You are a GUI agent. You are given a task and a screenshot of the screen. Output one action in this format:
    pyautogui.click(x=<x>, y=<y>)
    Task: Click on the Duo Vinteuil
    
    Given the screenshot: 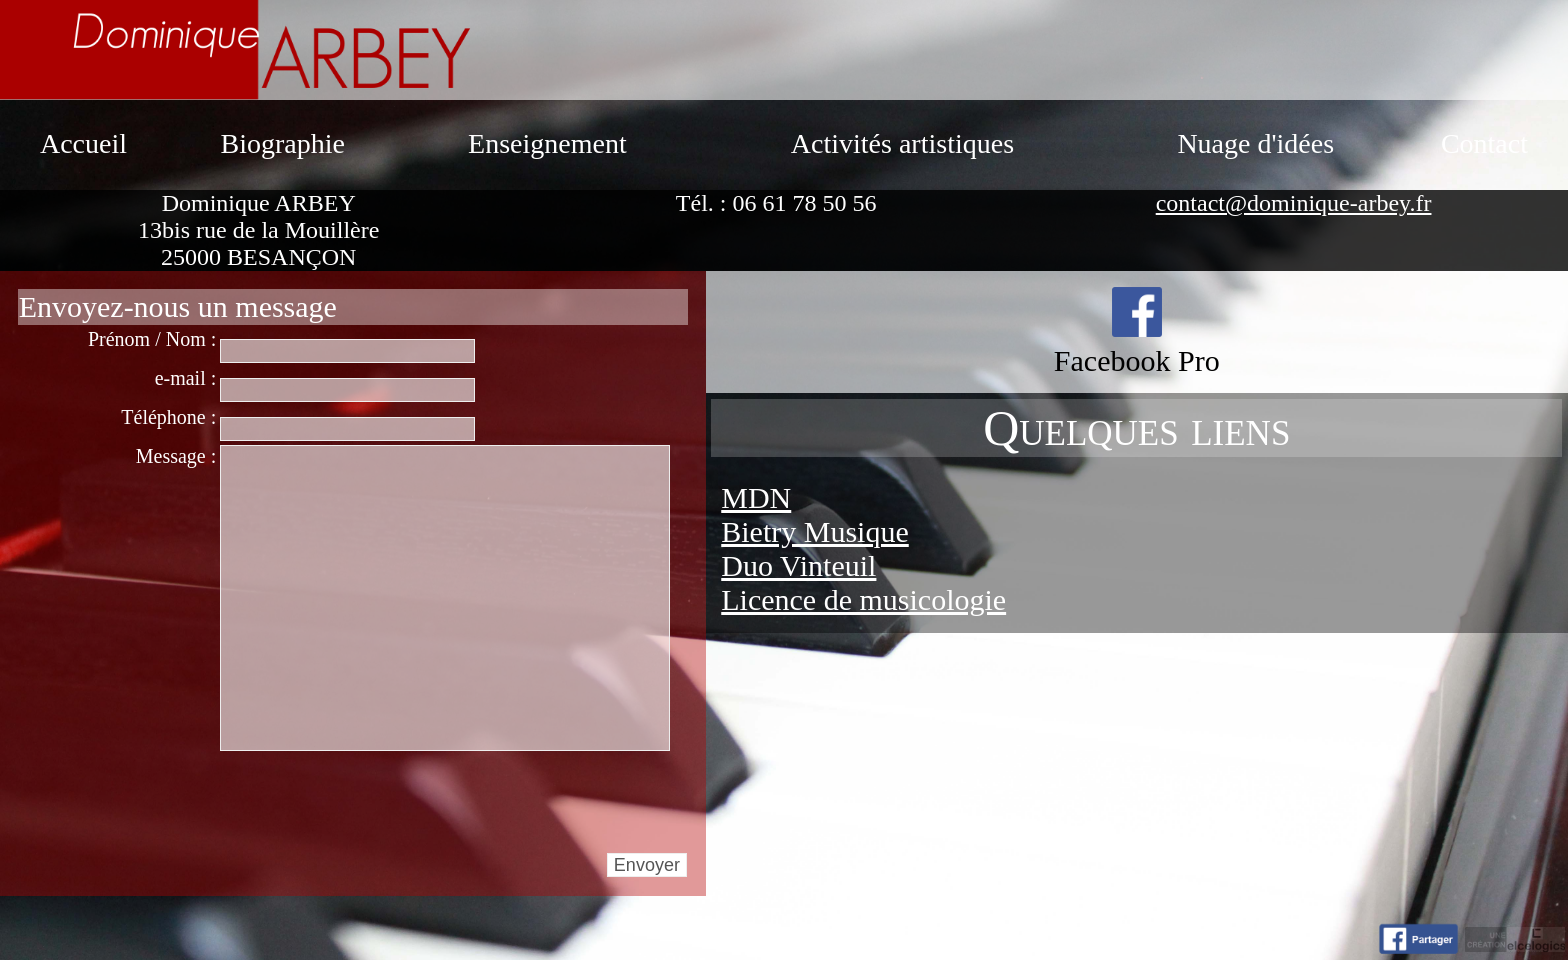 What is the action you would take?
    pyautogui.click(x=798, y=565)
    